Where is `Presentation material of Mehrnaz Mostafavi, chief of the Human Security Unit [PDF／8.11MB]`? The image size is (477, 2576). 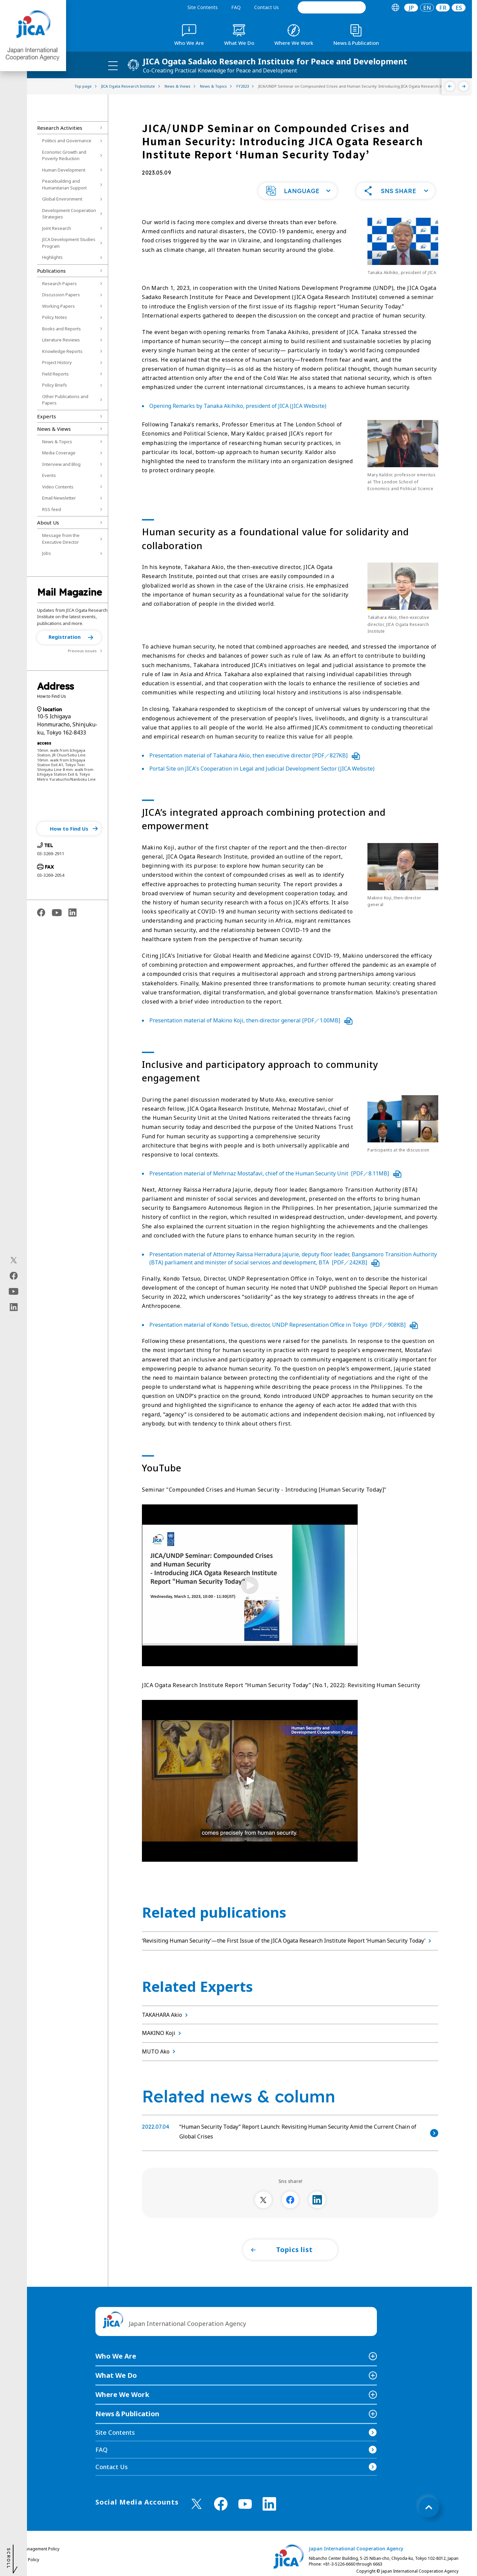 Presentation material of Mehrnaz Mostafavi, chief of the Human Security Unit [PDF／8.11MB] is located at coordinates (275, 1173).